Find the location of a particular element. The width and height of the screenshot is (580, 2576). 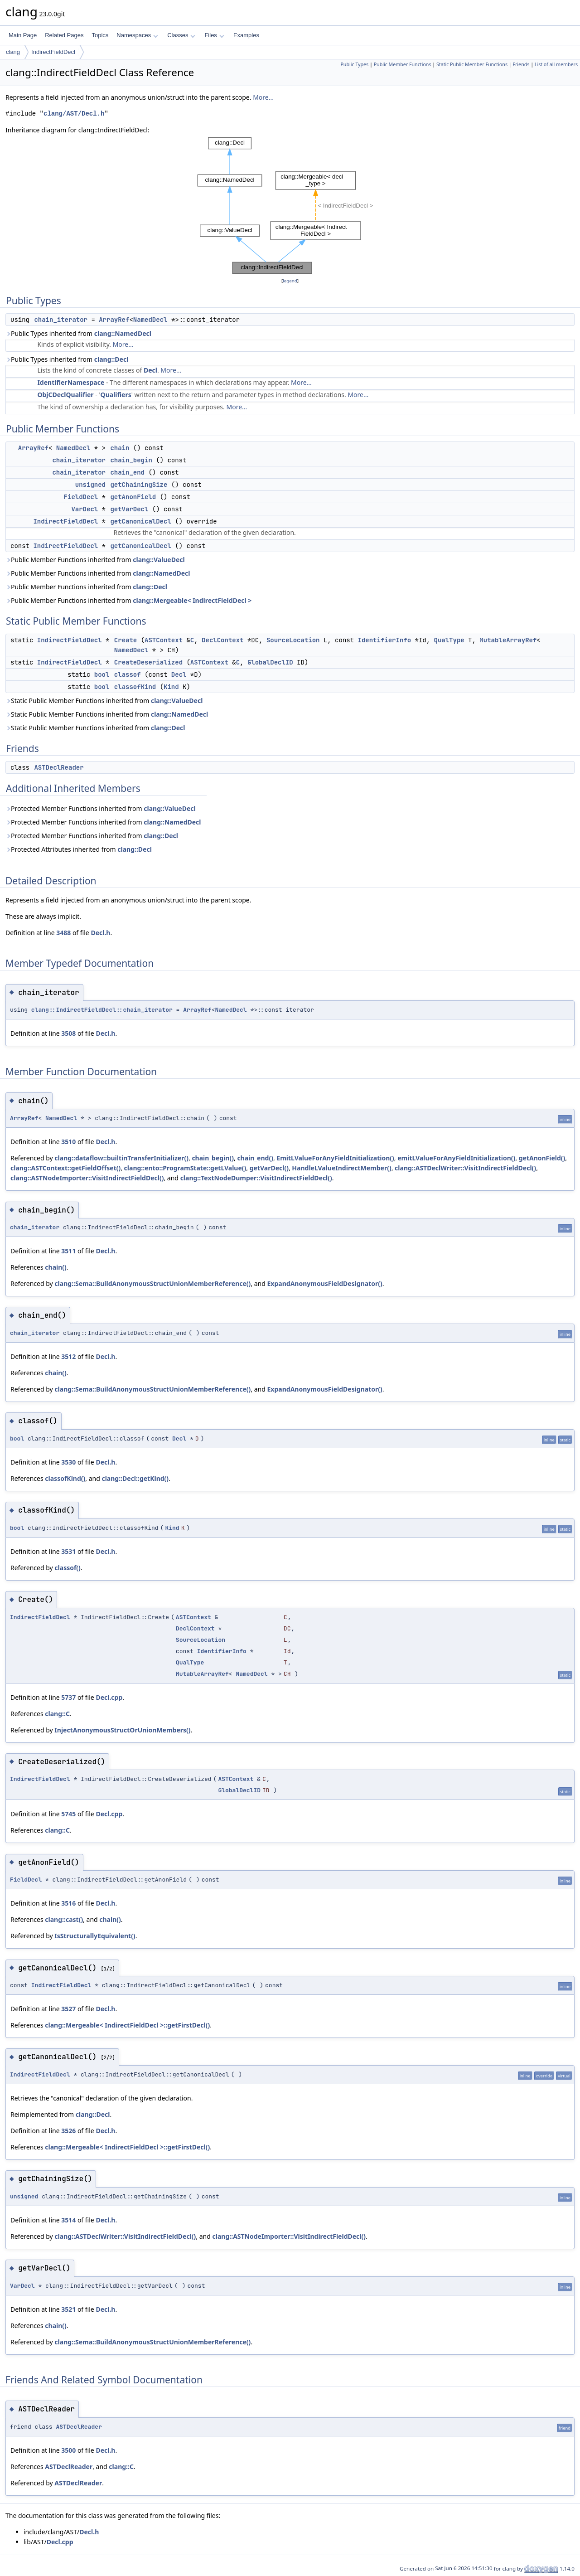

clang::dataflow::builtinTransferInitializer() is located at coordinates (121, 1158).